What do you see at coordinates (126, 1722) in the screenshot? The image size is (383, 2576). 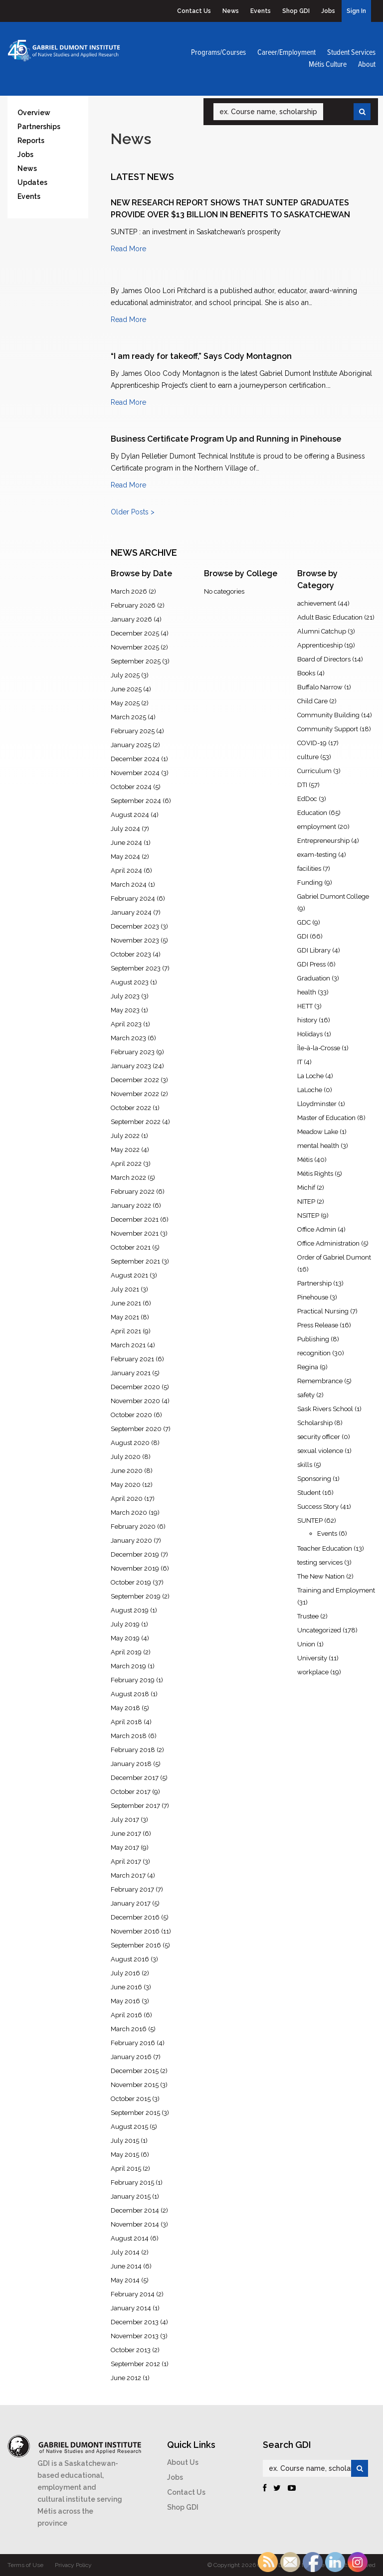 I see `April 2018` at bounding box center [126, 1722].